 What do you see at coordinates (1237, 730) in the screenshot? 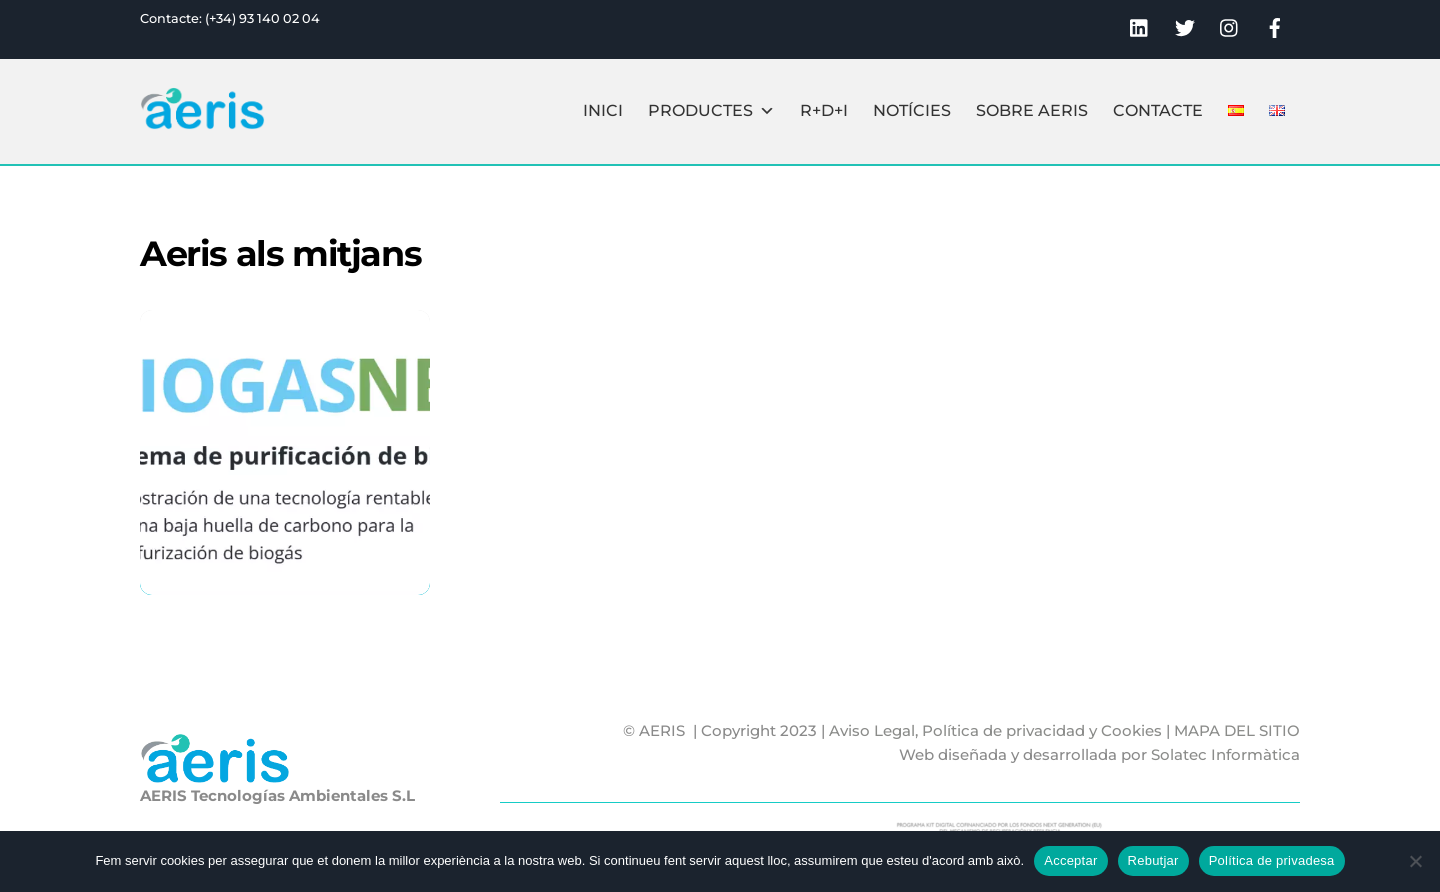
I see `MAPA DEL SITIO` at bounding box center [1237, 730].